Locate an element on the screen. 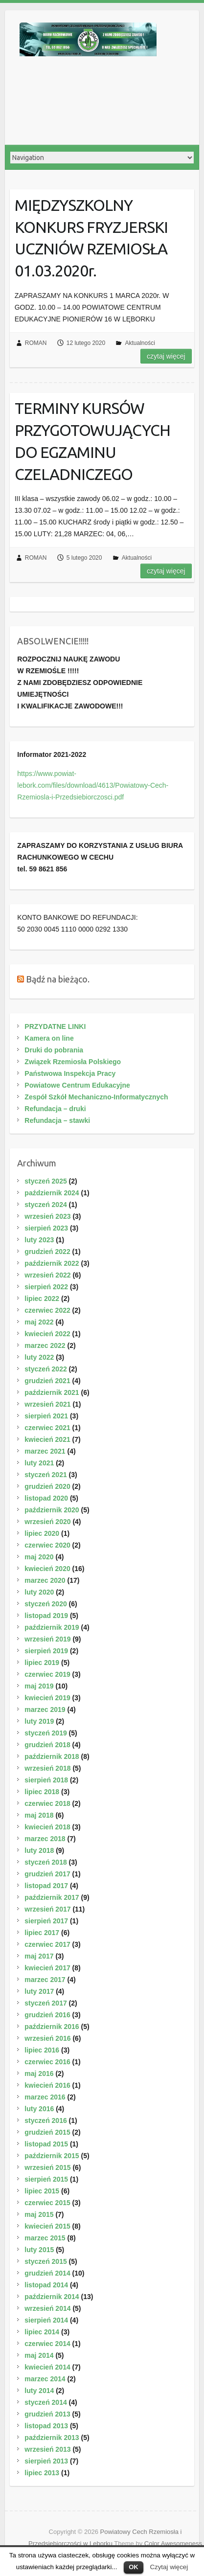 This screenshot has height=2576, width=204. czerwiec 2021 is located at coordinates (47, 1428).